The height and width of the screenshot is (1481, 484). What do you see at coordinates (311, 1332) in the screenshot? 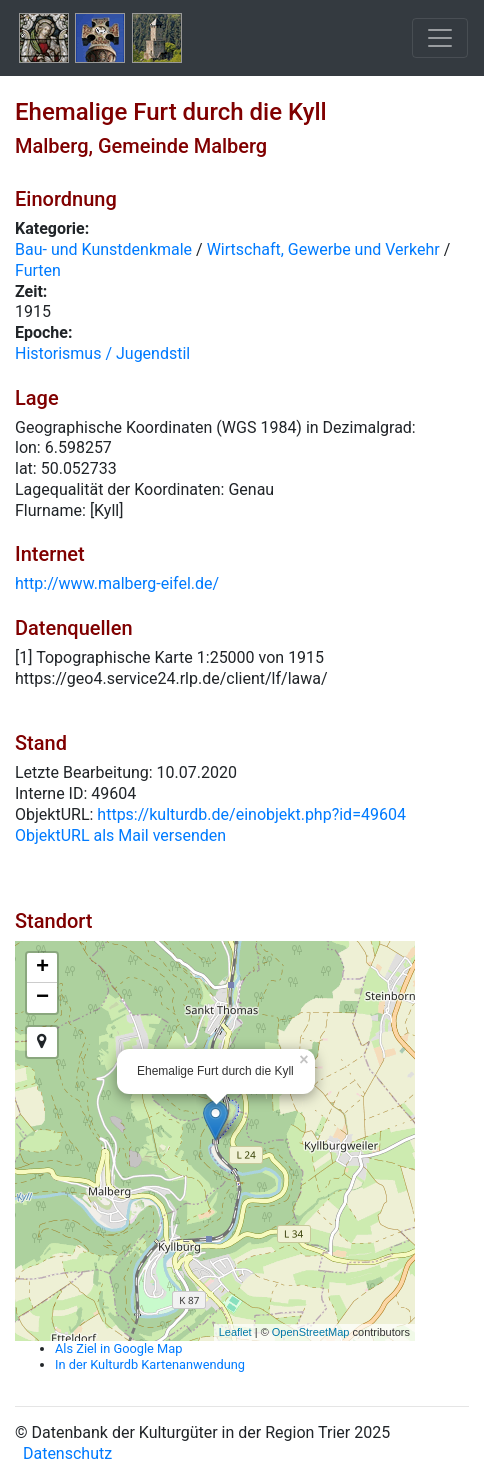
I see `OpenStreetMap` at bounding box center [311, 1332].